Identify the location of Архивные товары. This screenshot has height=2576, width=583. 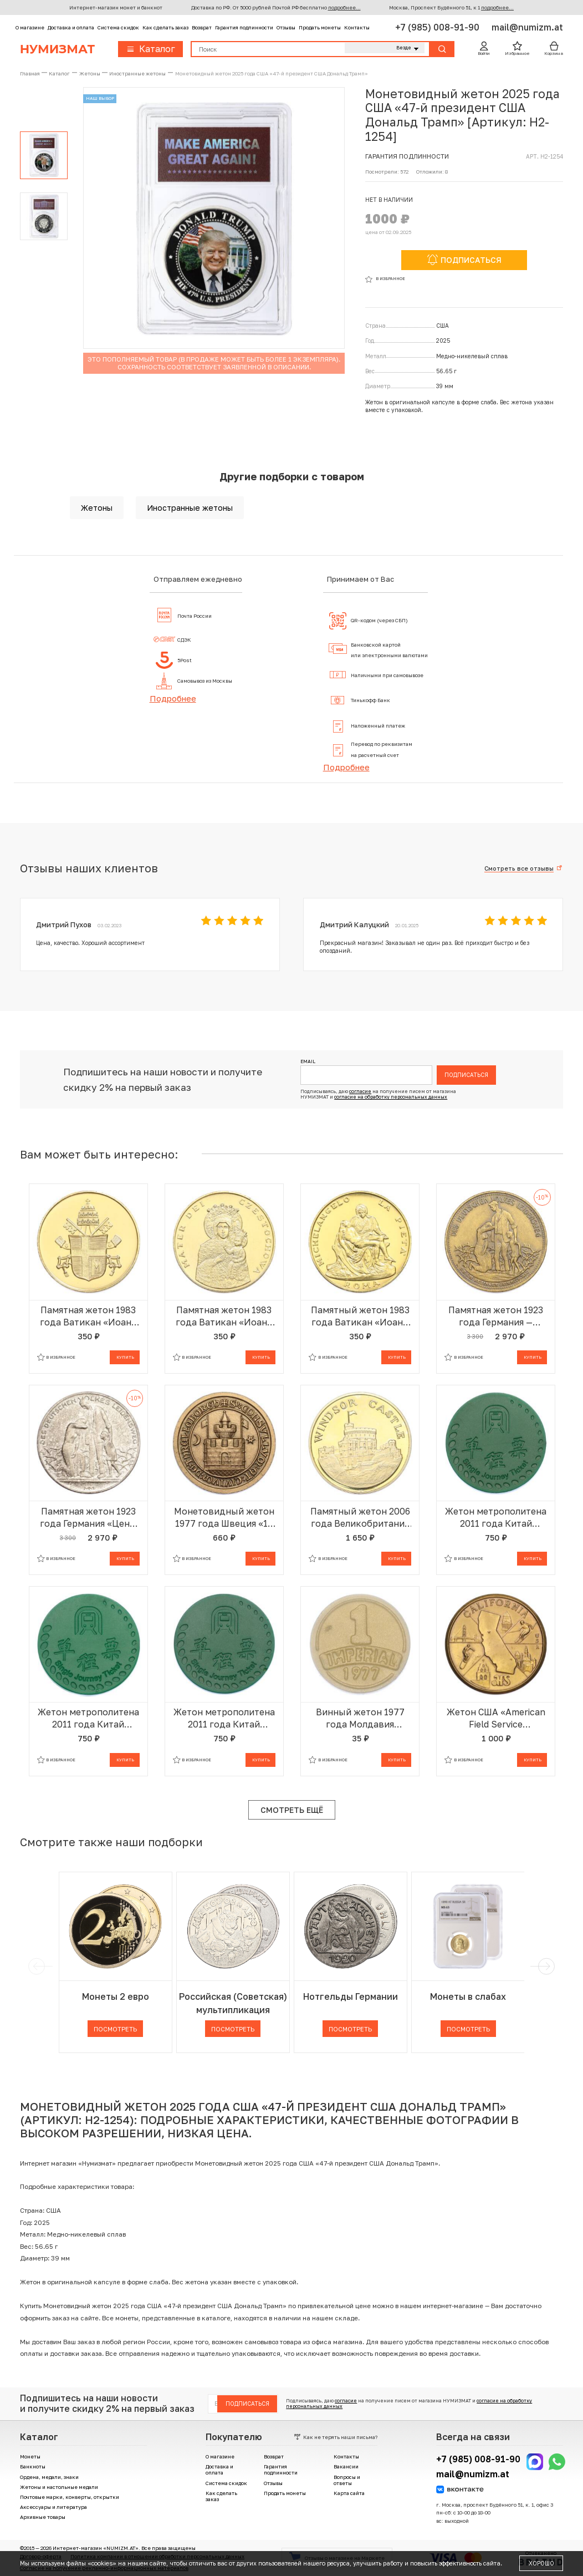
(42, 2517).